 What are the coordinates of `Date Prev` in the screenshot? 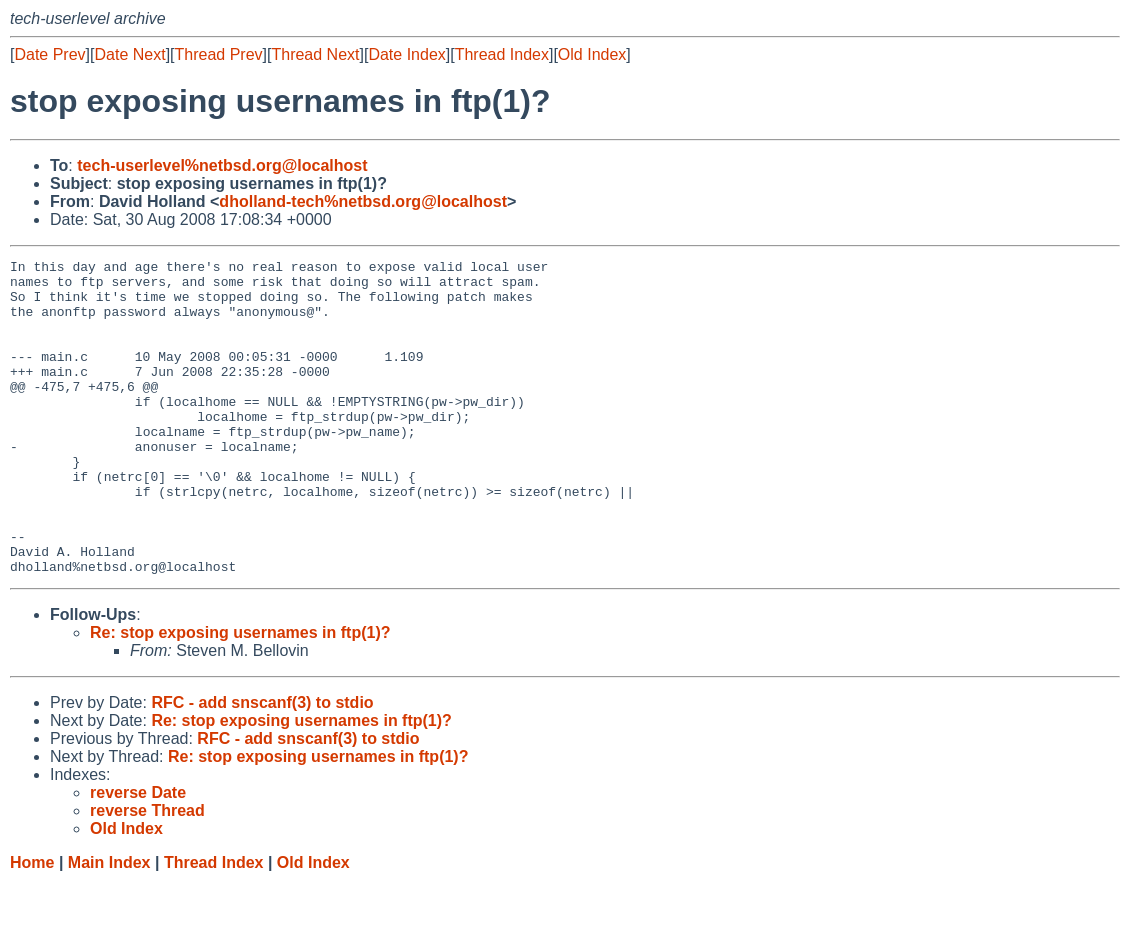 It's located at (49, 54).